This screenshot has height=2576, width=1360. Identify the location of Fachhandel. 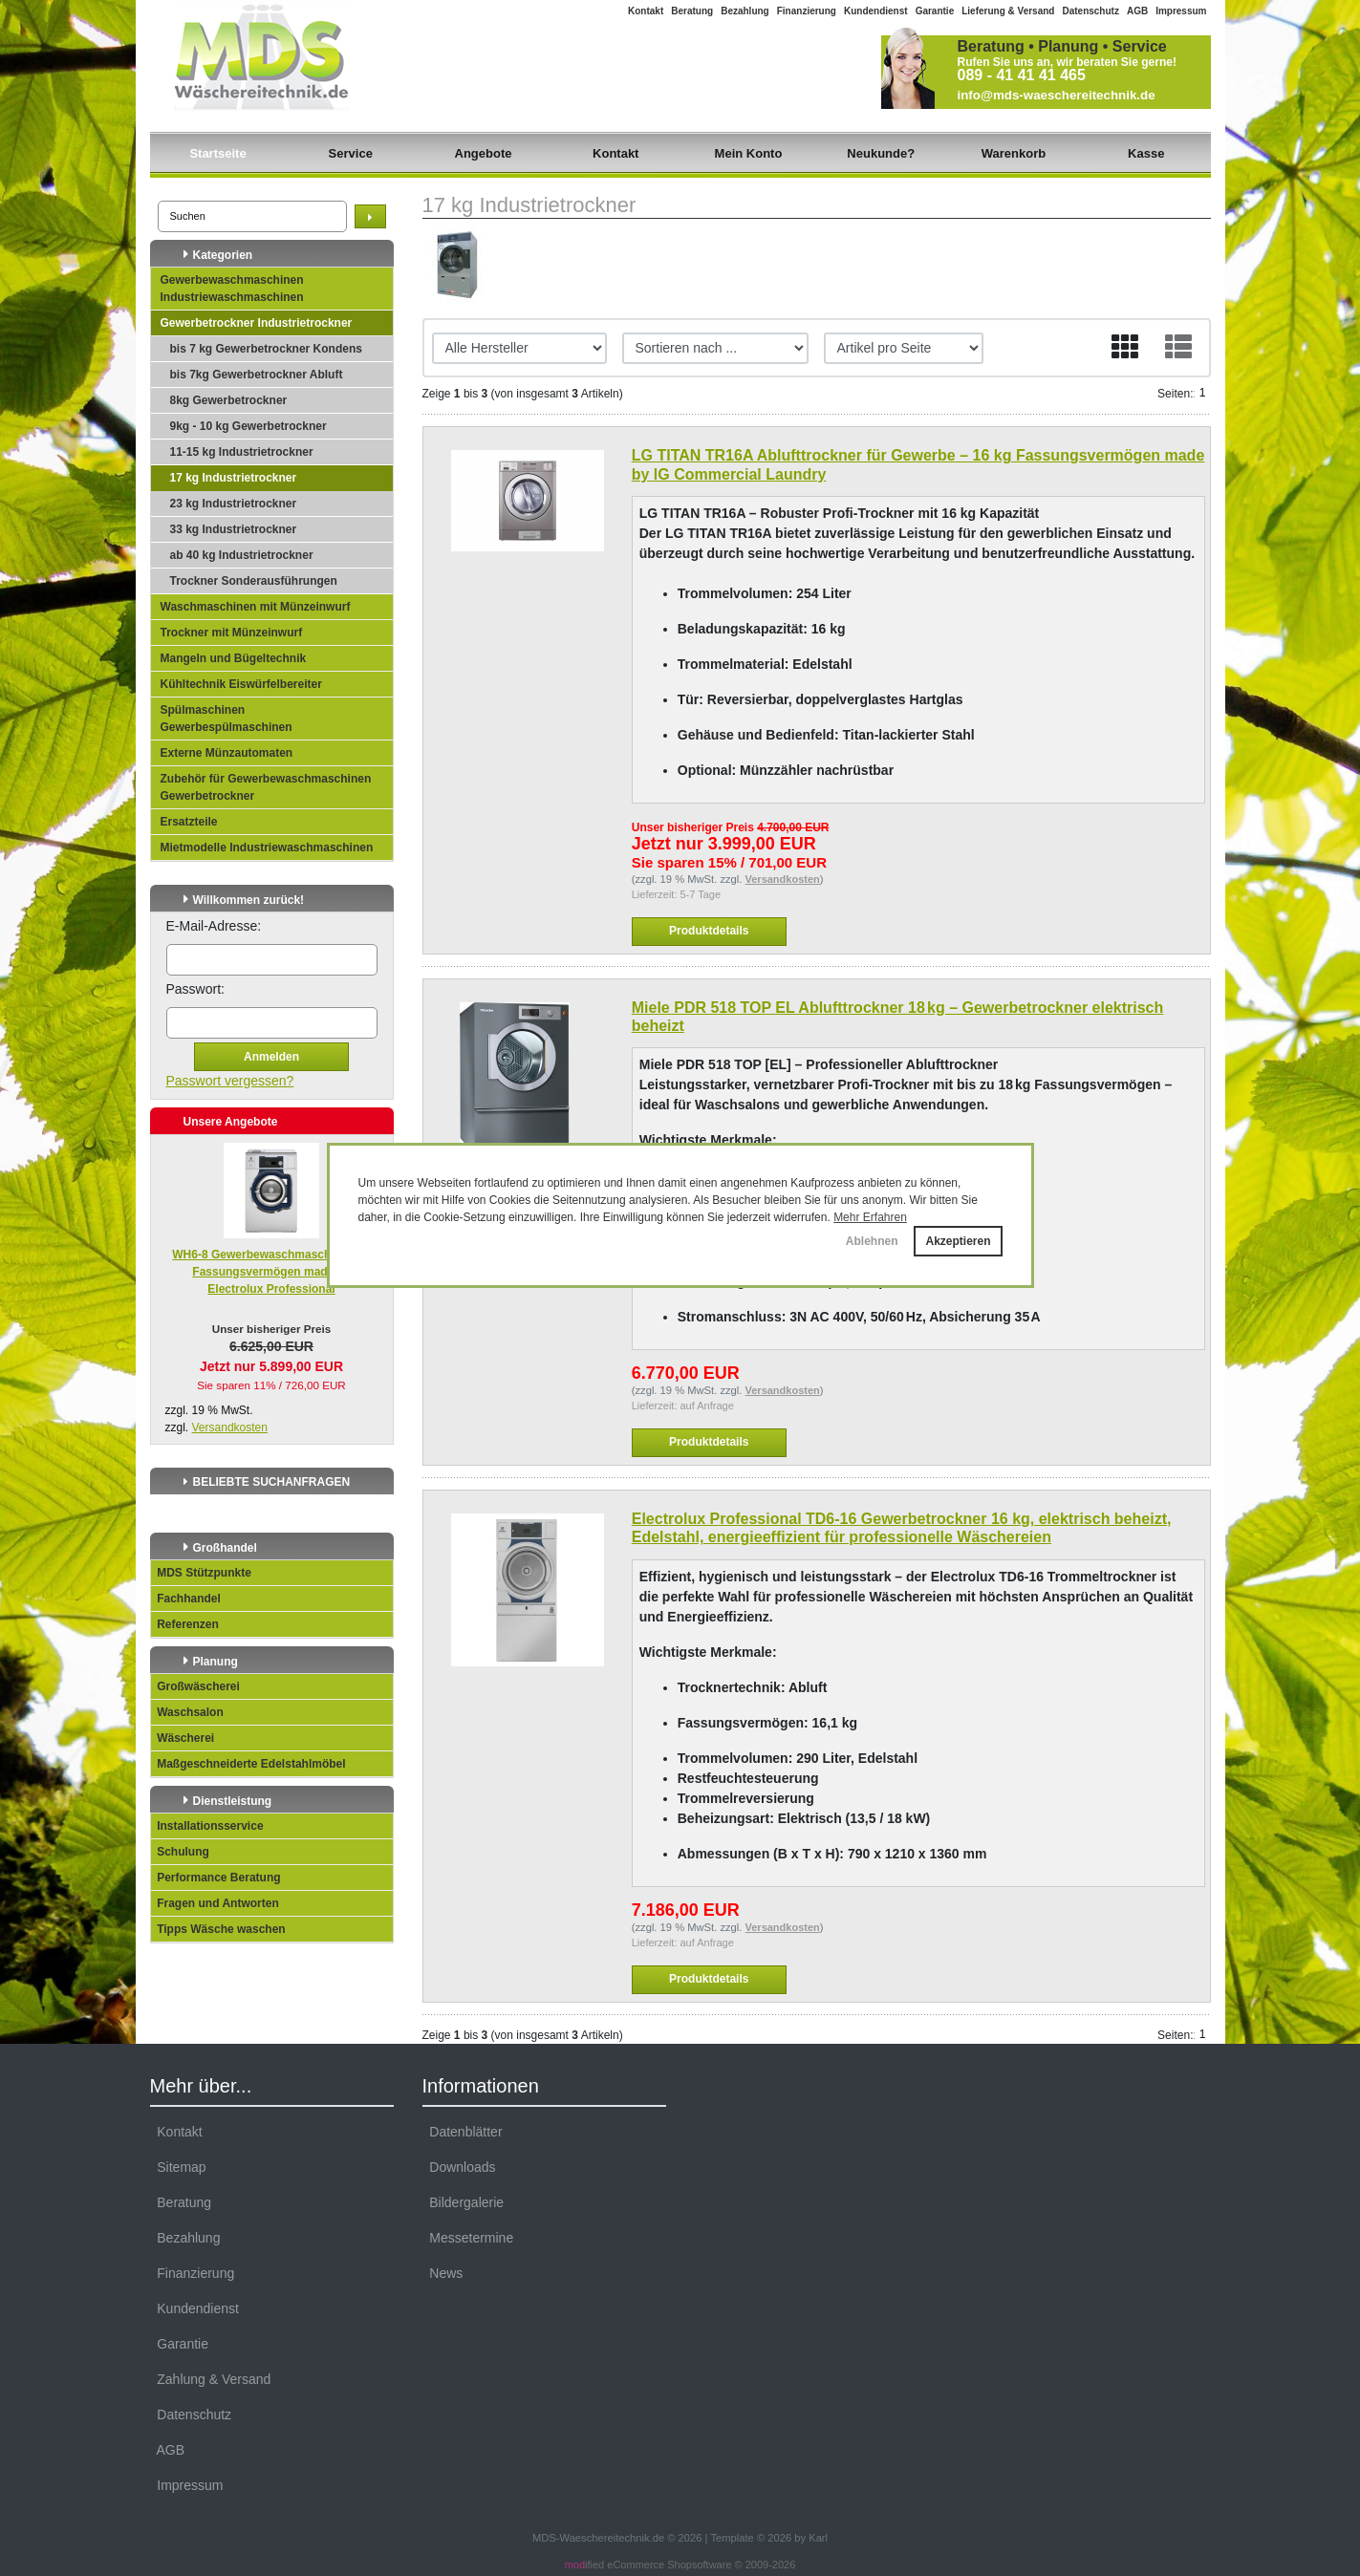
(186, 1598).